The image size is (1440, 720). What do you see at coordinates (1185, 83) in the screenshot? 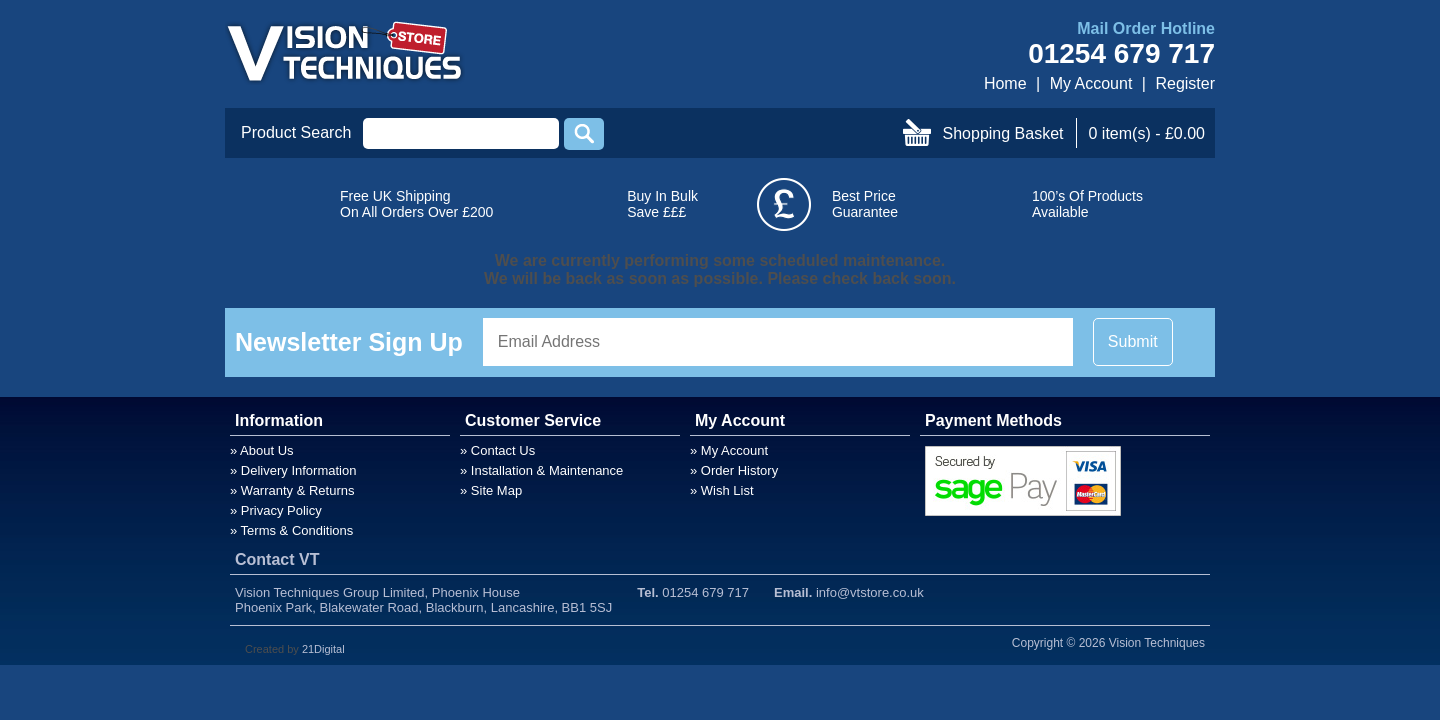
I see `Register` at bounding box center [1185, 83].